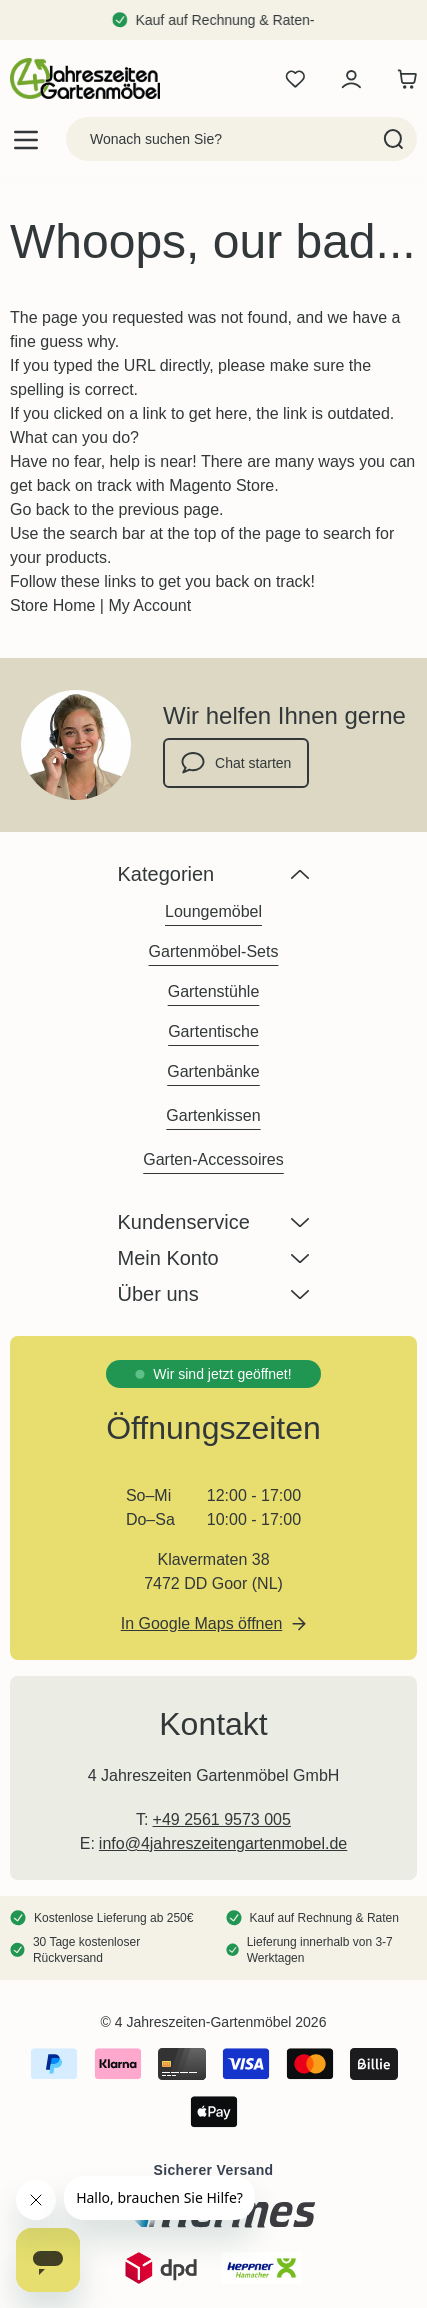 The height and width of the screenshot is (2308, 427). I want to click on Chat starten, so click(236, 763).